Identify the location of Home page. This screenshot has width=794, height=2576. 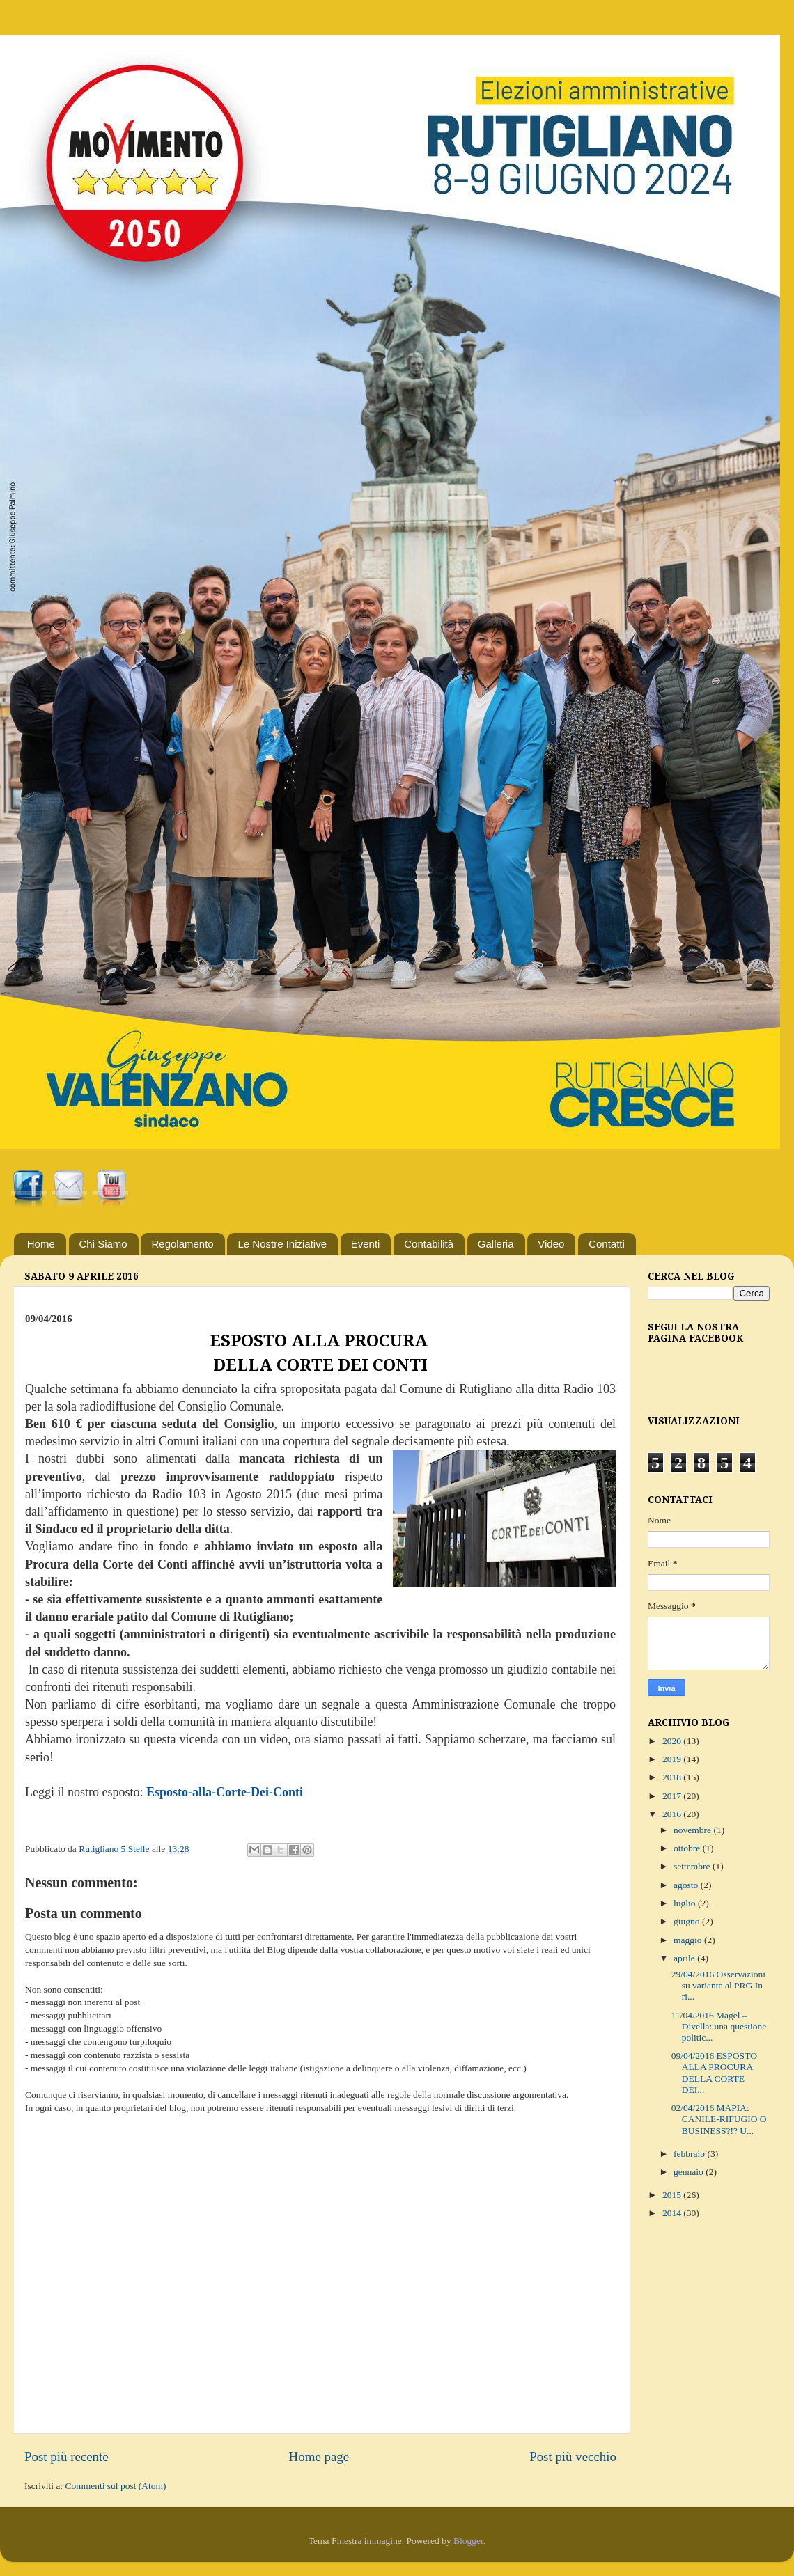
(319, 2456).